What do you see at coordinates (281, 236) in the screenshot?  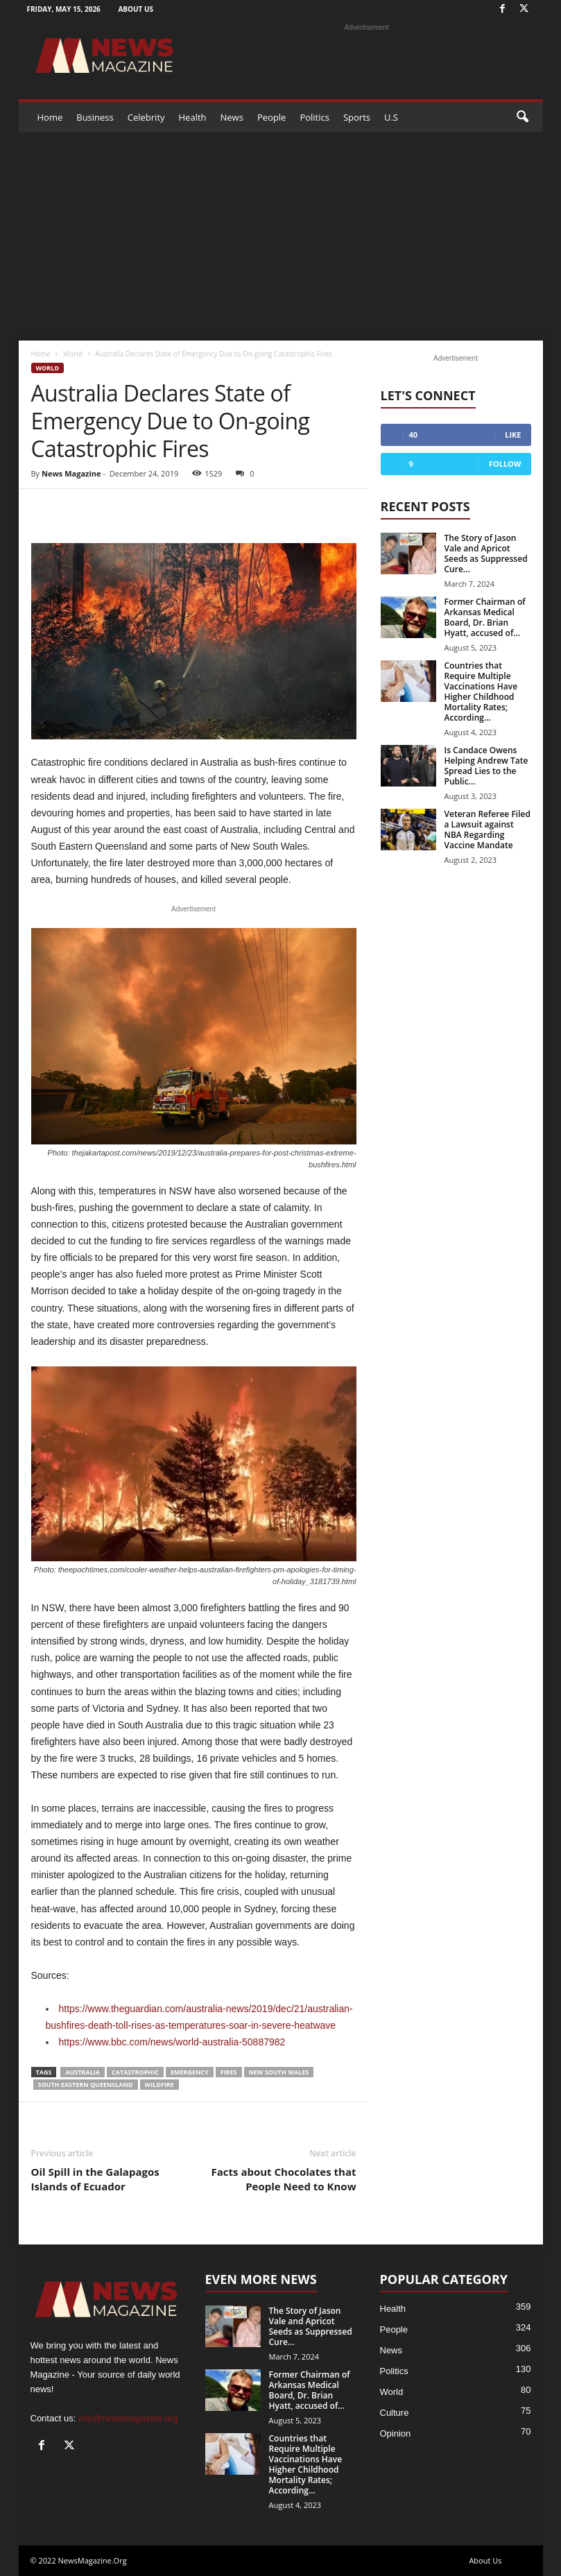 I see `[Advertisement]` at bounding box center [281, 236].